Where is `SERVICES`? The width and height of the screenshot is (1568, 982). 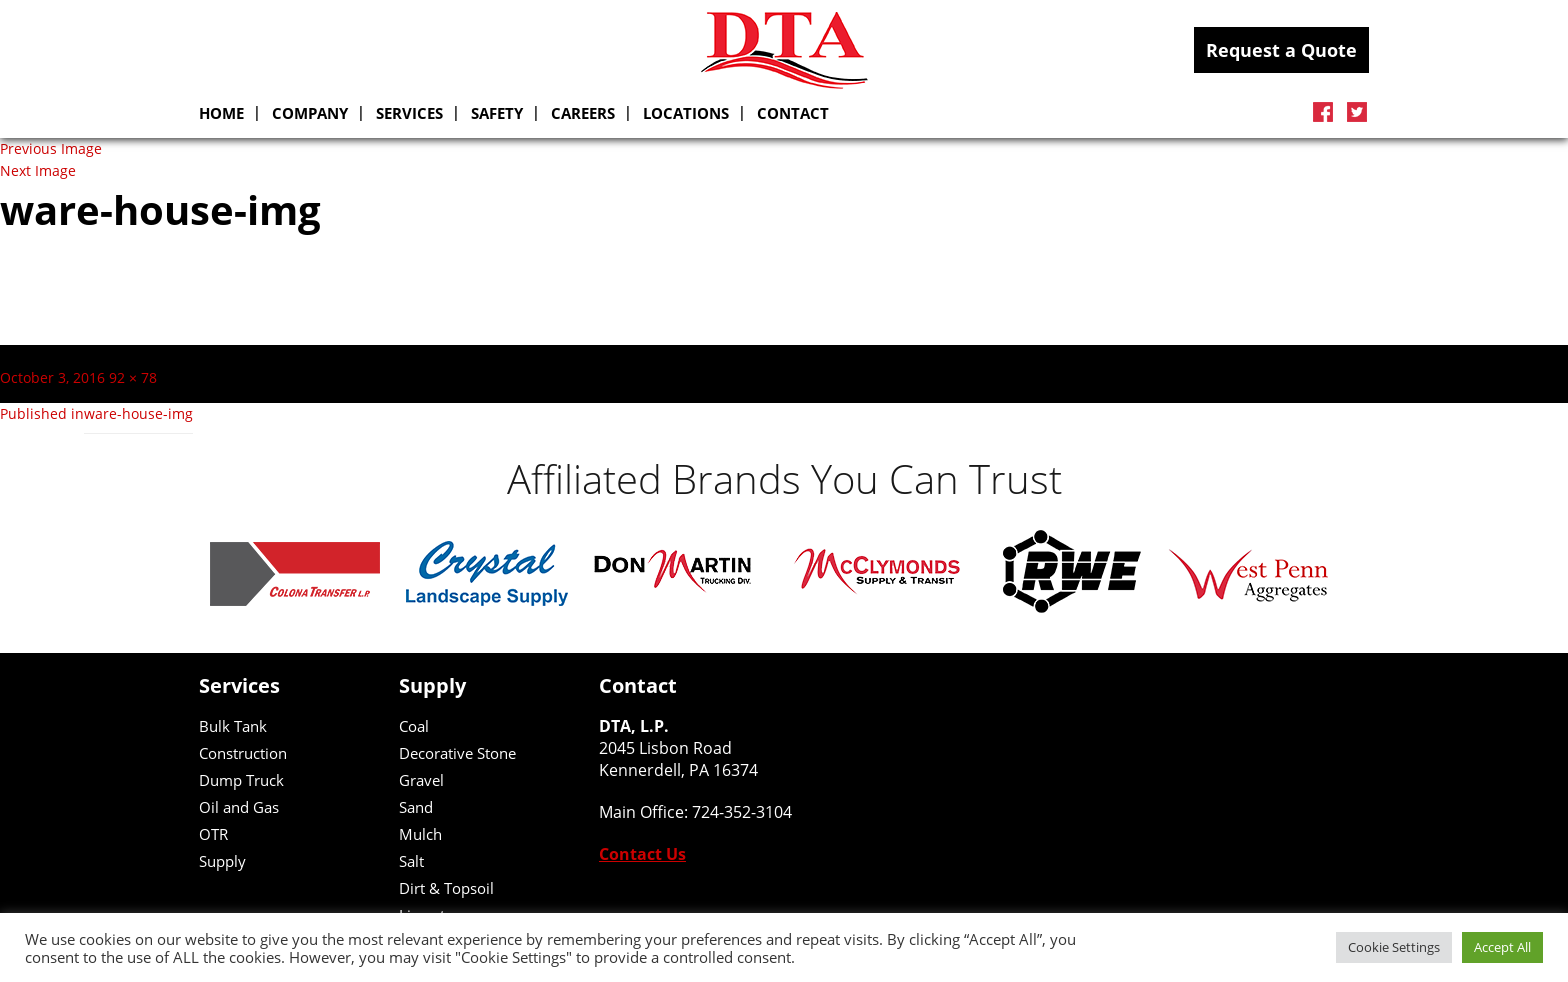 SERVICES is located at coordinates (409, 113).